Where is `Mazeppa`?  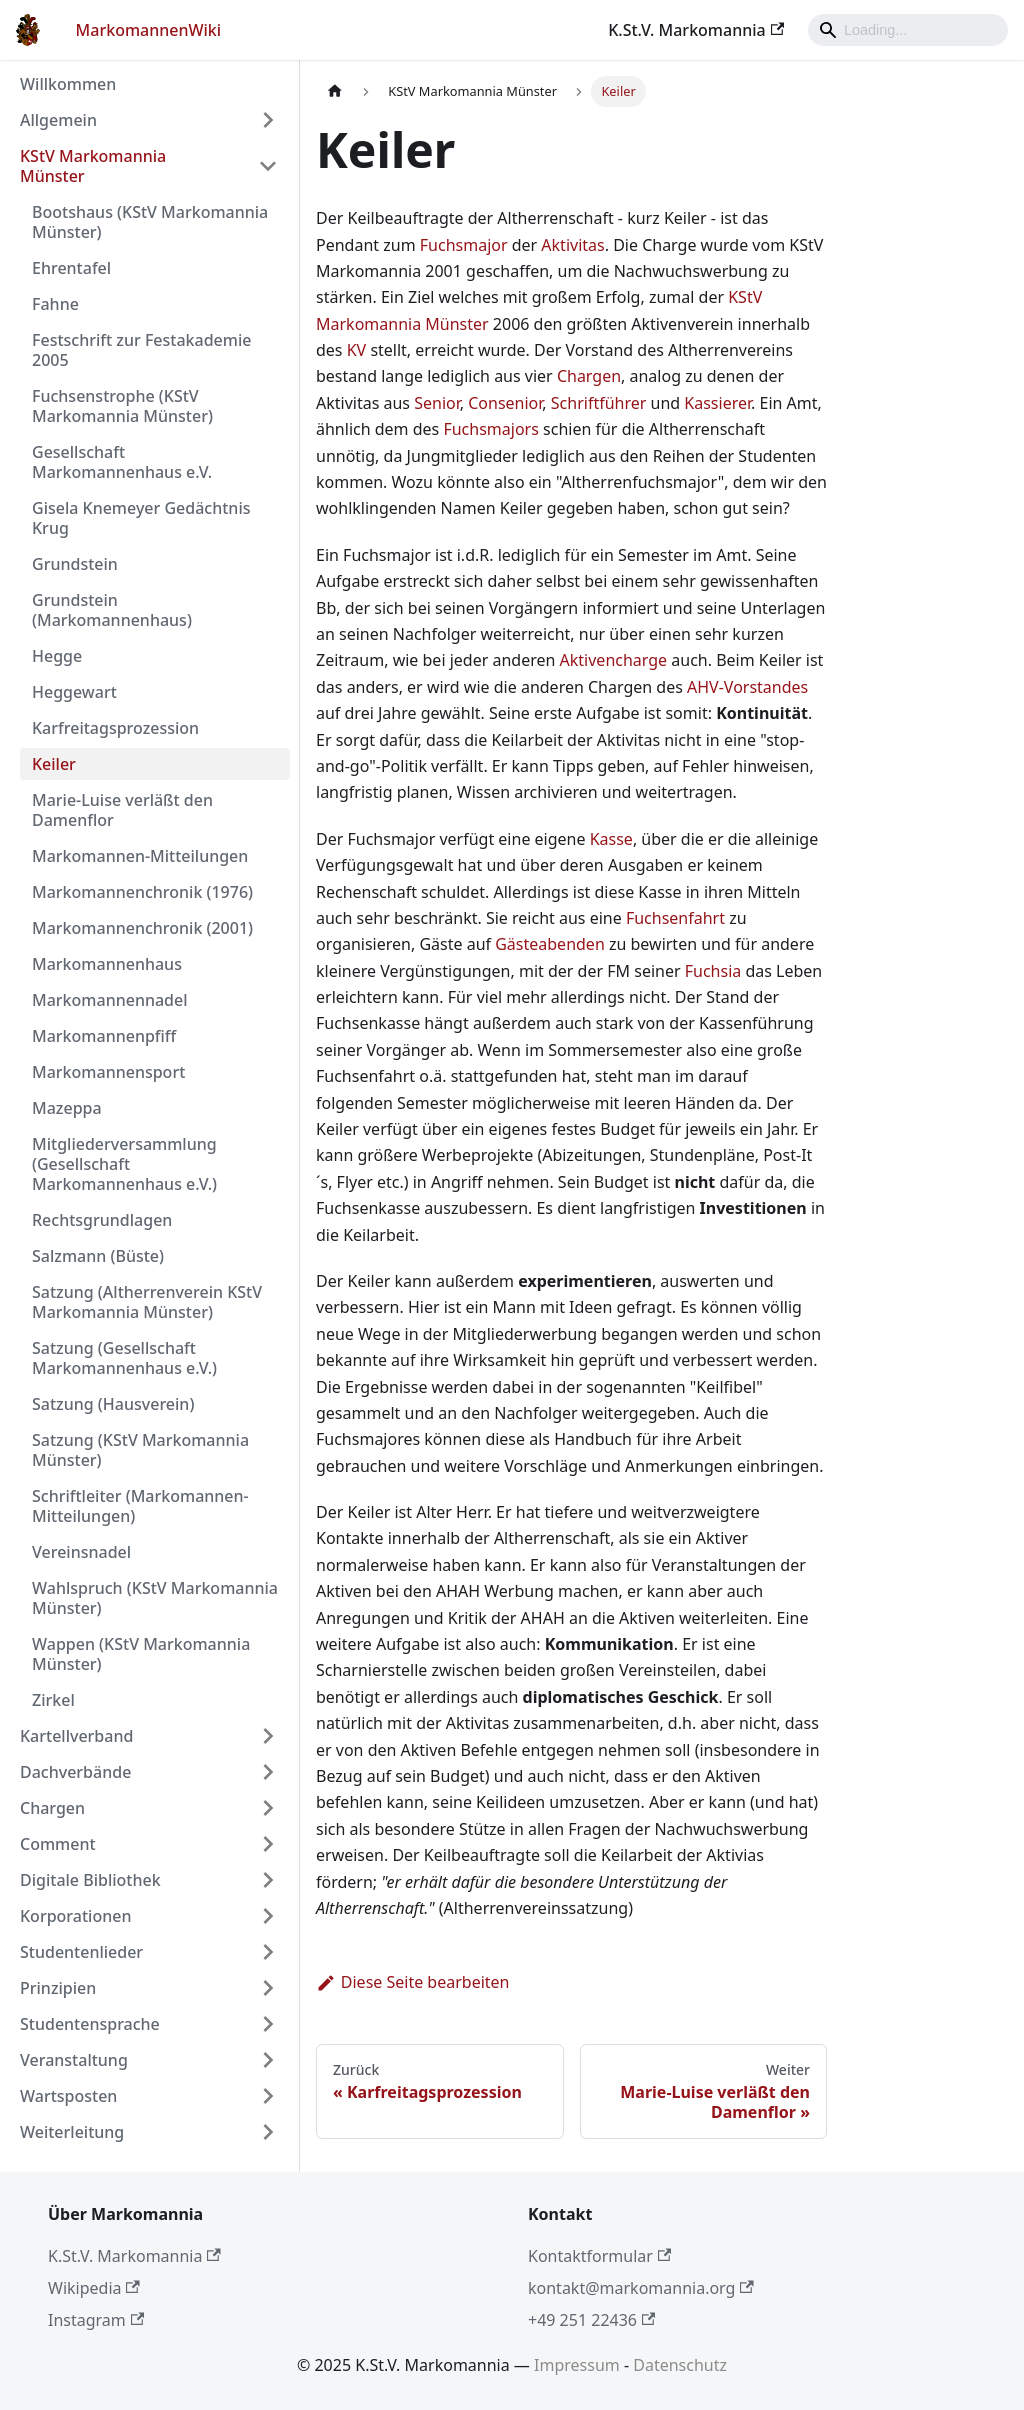 Mazeppa is located at coordinates (67, 1108).